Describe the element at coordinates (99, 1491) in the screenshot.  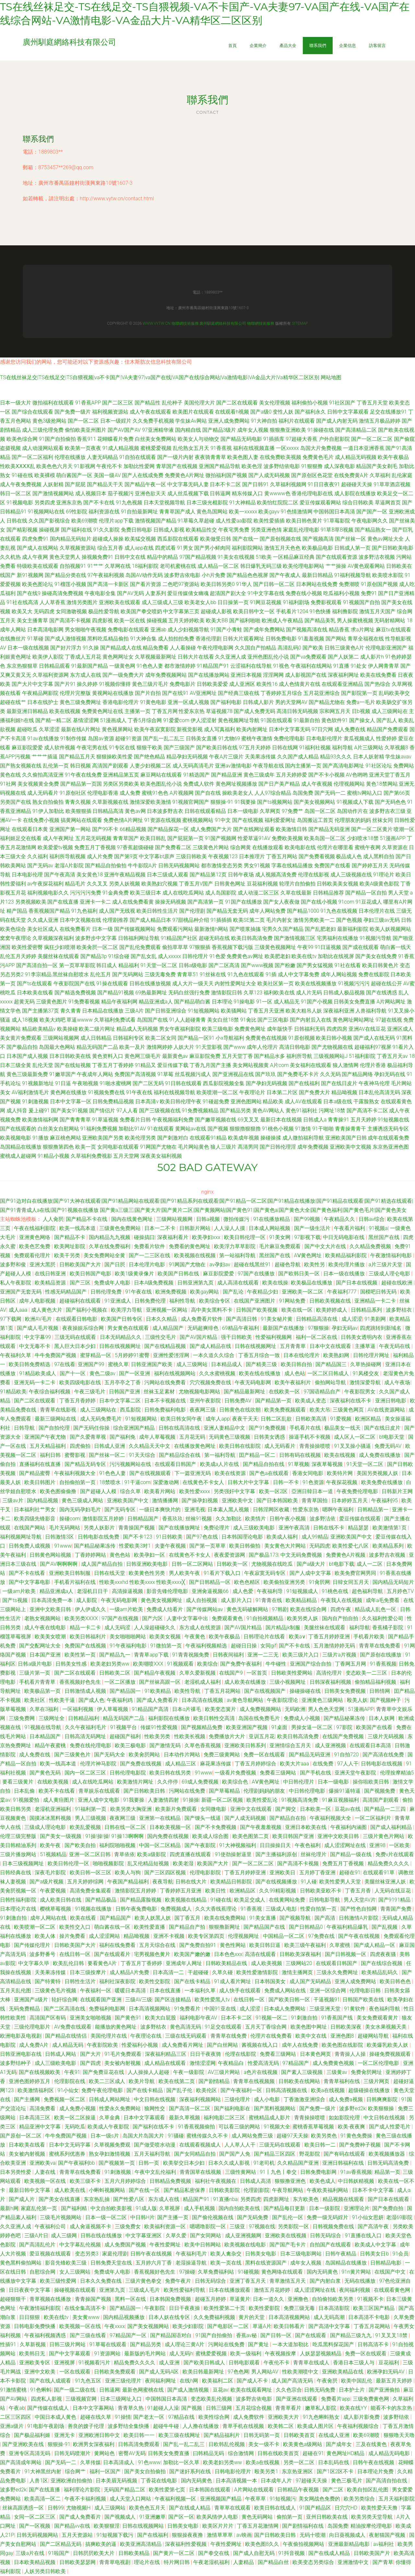
I see `国产超碰人人模` at that location.